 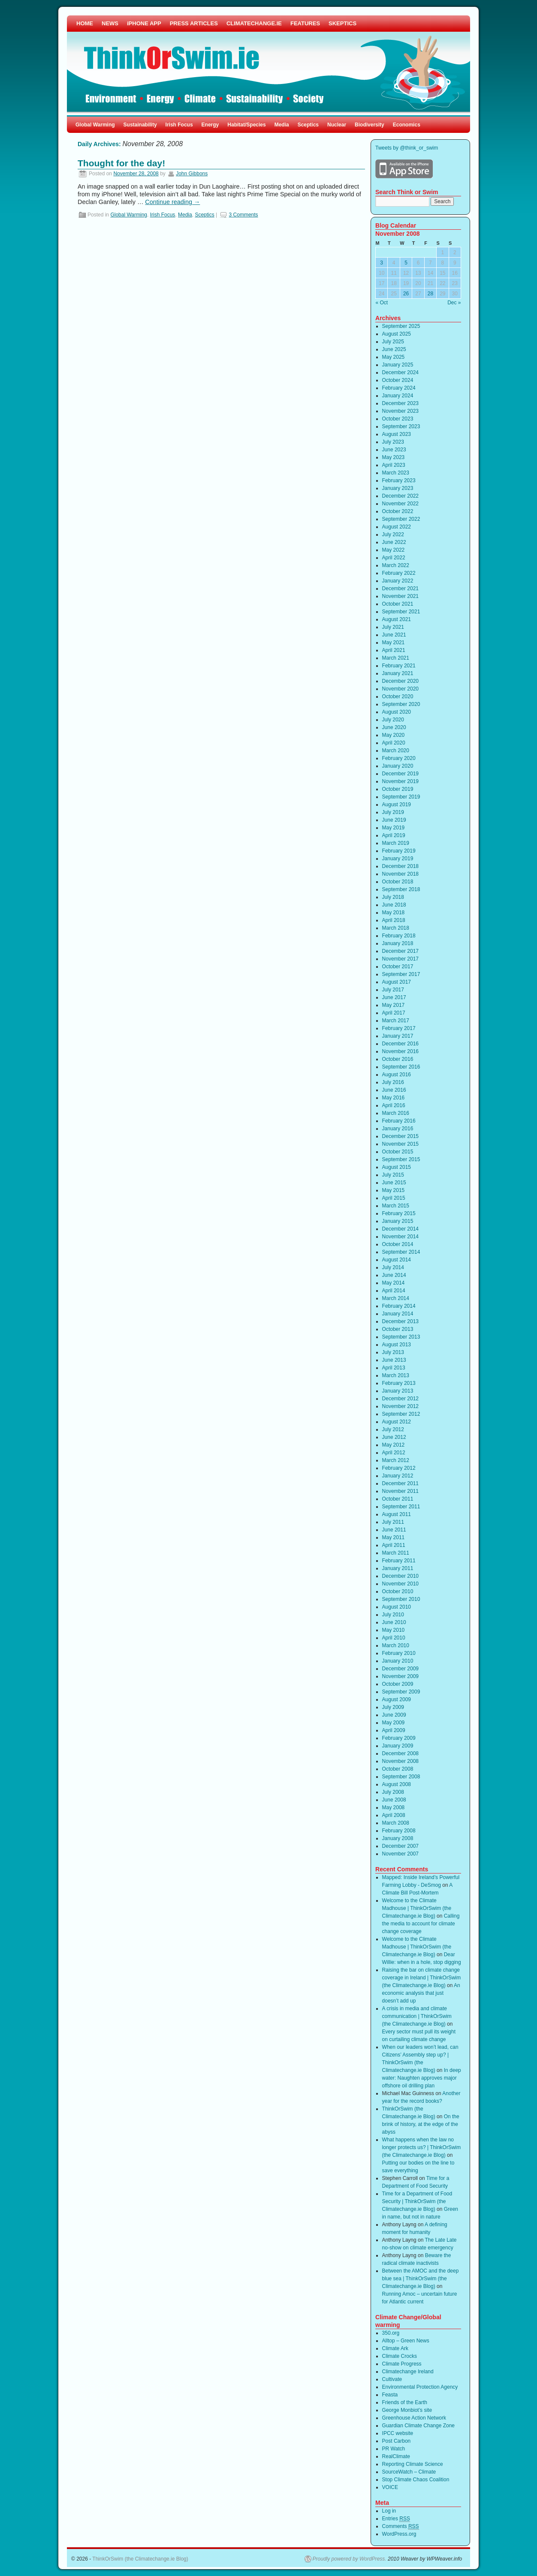 What do you see at coordinates (397, 1476) in the screenshot?
I see `January 2012` at bounding box center [397, 1476].